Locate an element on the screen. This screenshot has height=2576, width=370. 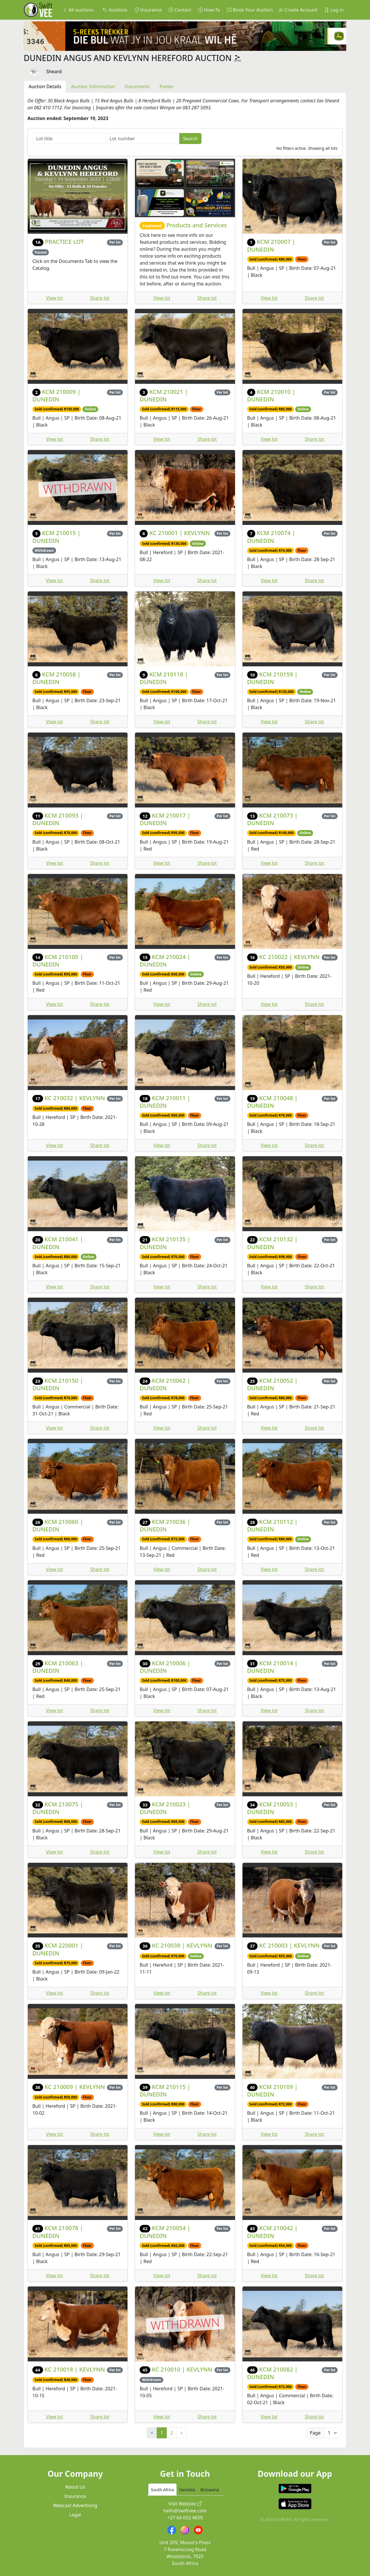
KCM 210135 | DUNEDIN is located at coordinates (165, 1243).